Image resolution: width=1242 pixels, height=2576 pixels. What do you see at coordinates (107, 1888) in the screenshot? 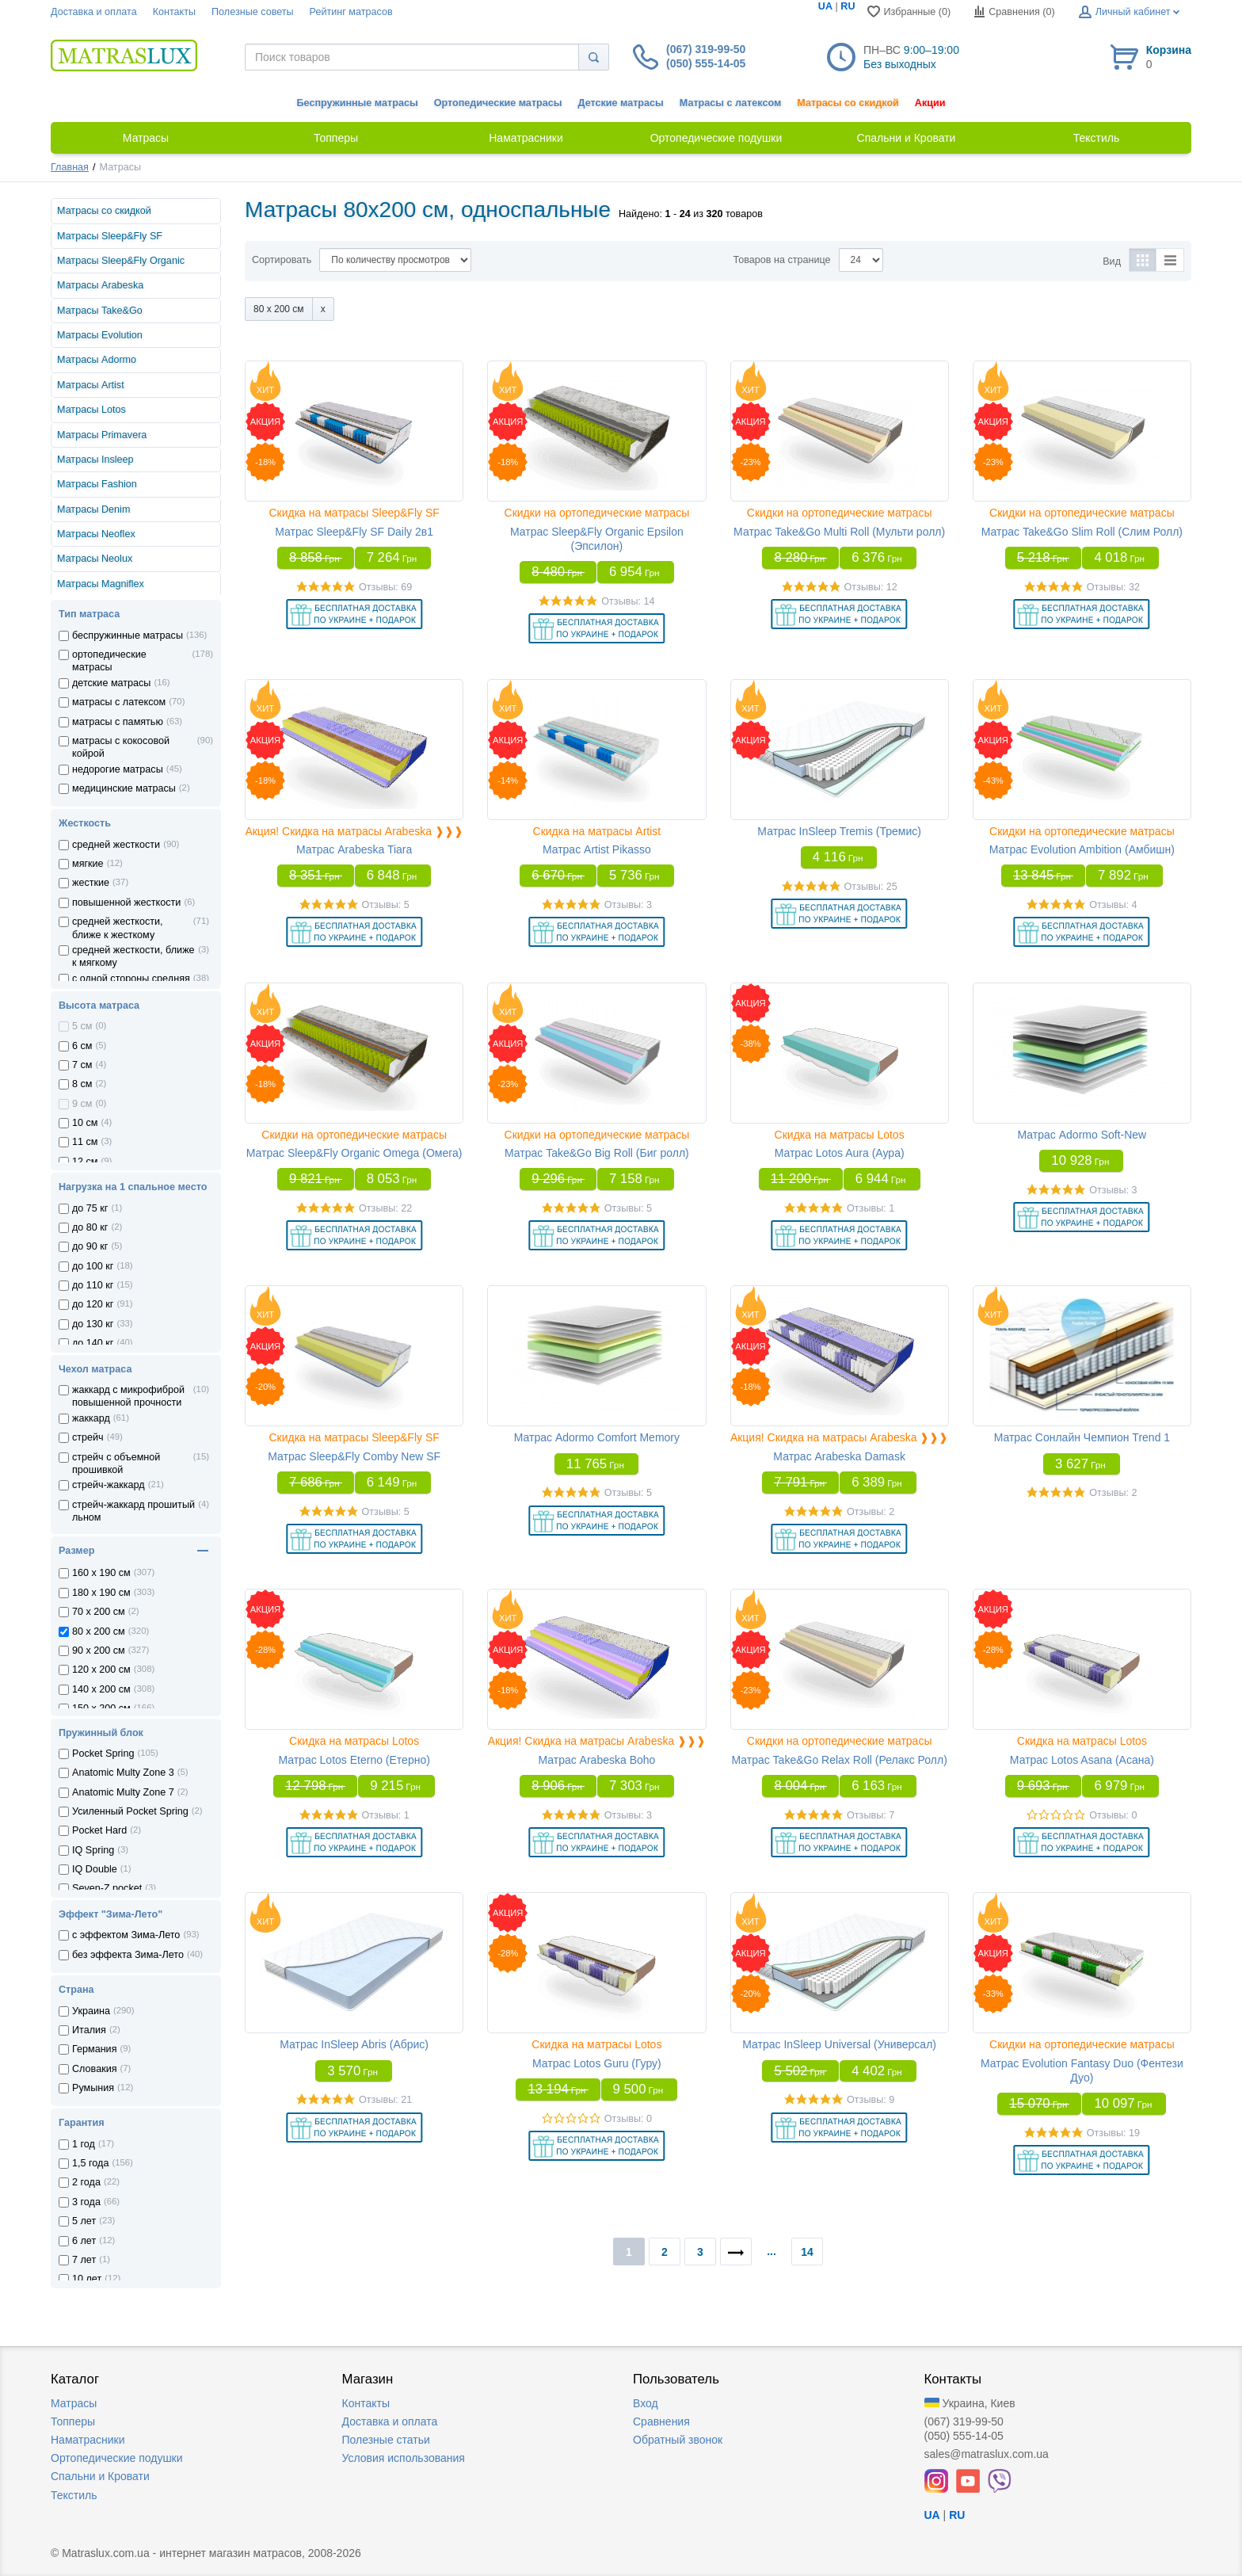
I see `Seven-Z pocket` at bounding box center [107, 1888].